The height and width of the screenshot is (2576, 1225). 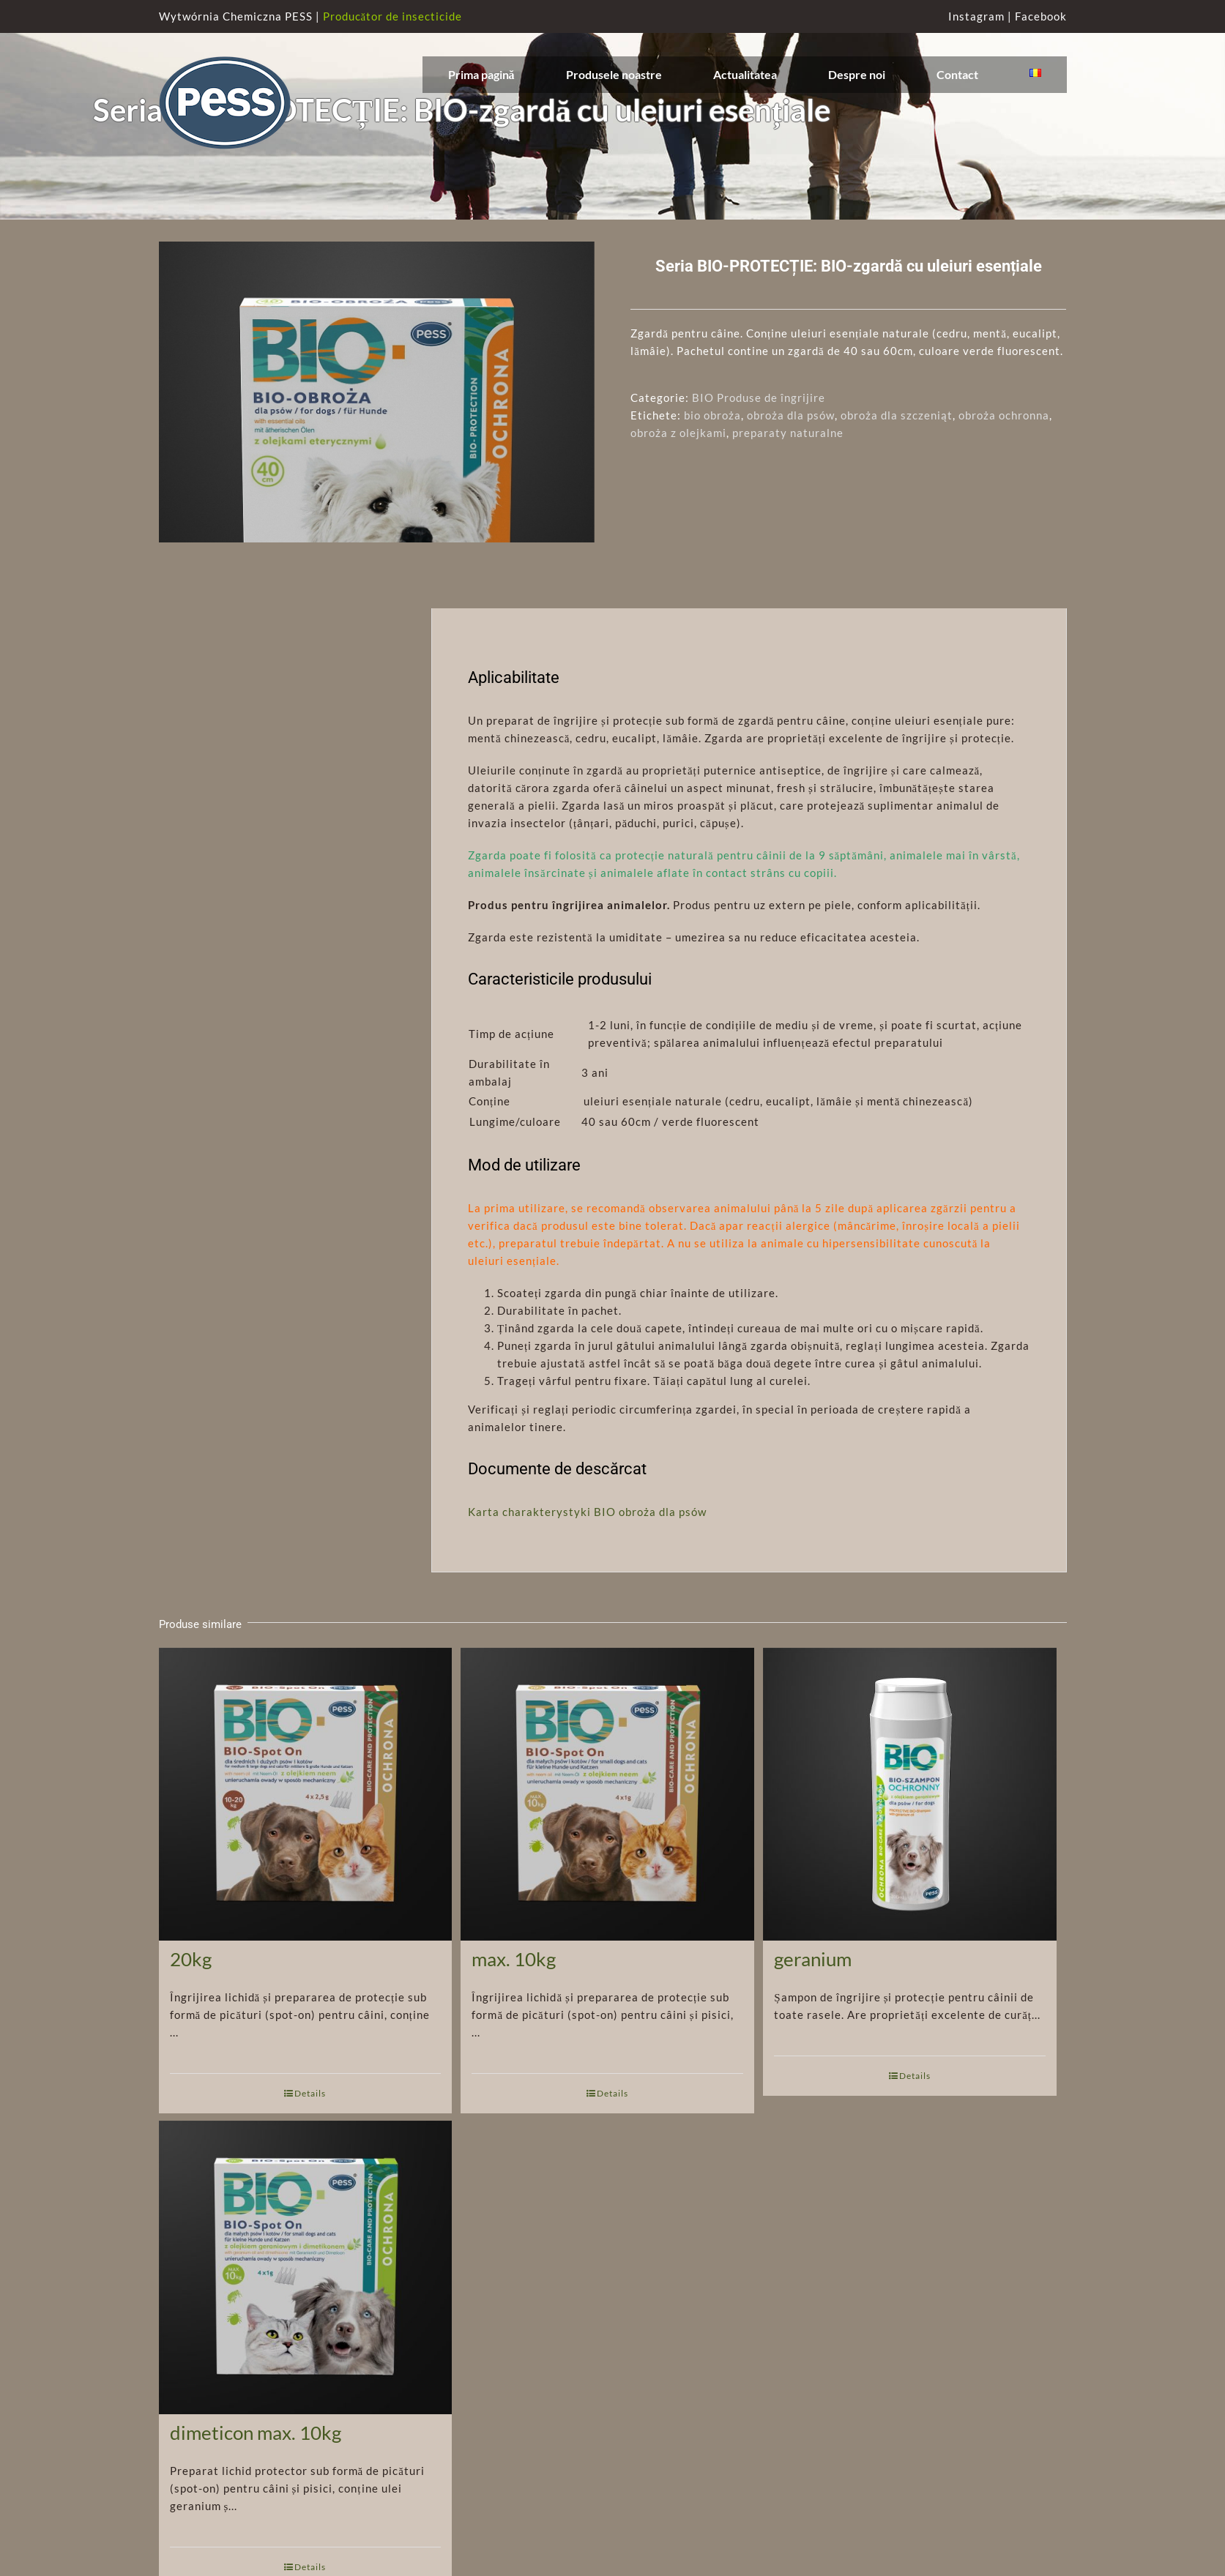 I want to click on Instagram |, so click(x=981, y=16).